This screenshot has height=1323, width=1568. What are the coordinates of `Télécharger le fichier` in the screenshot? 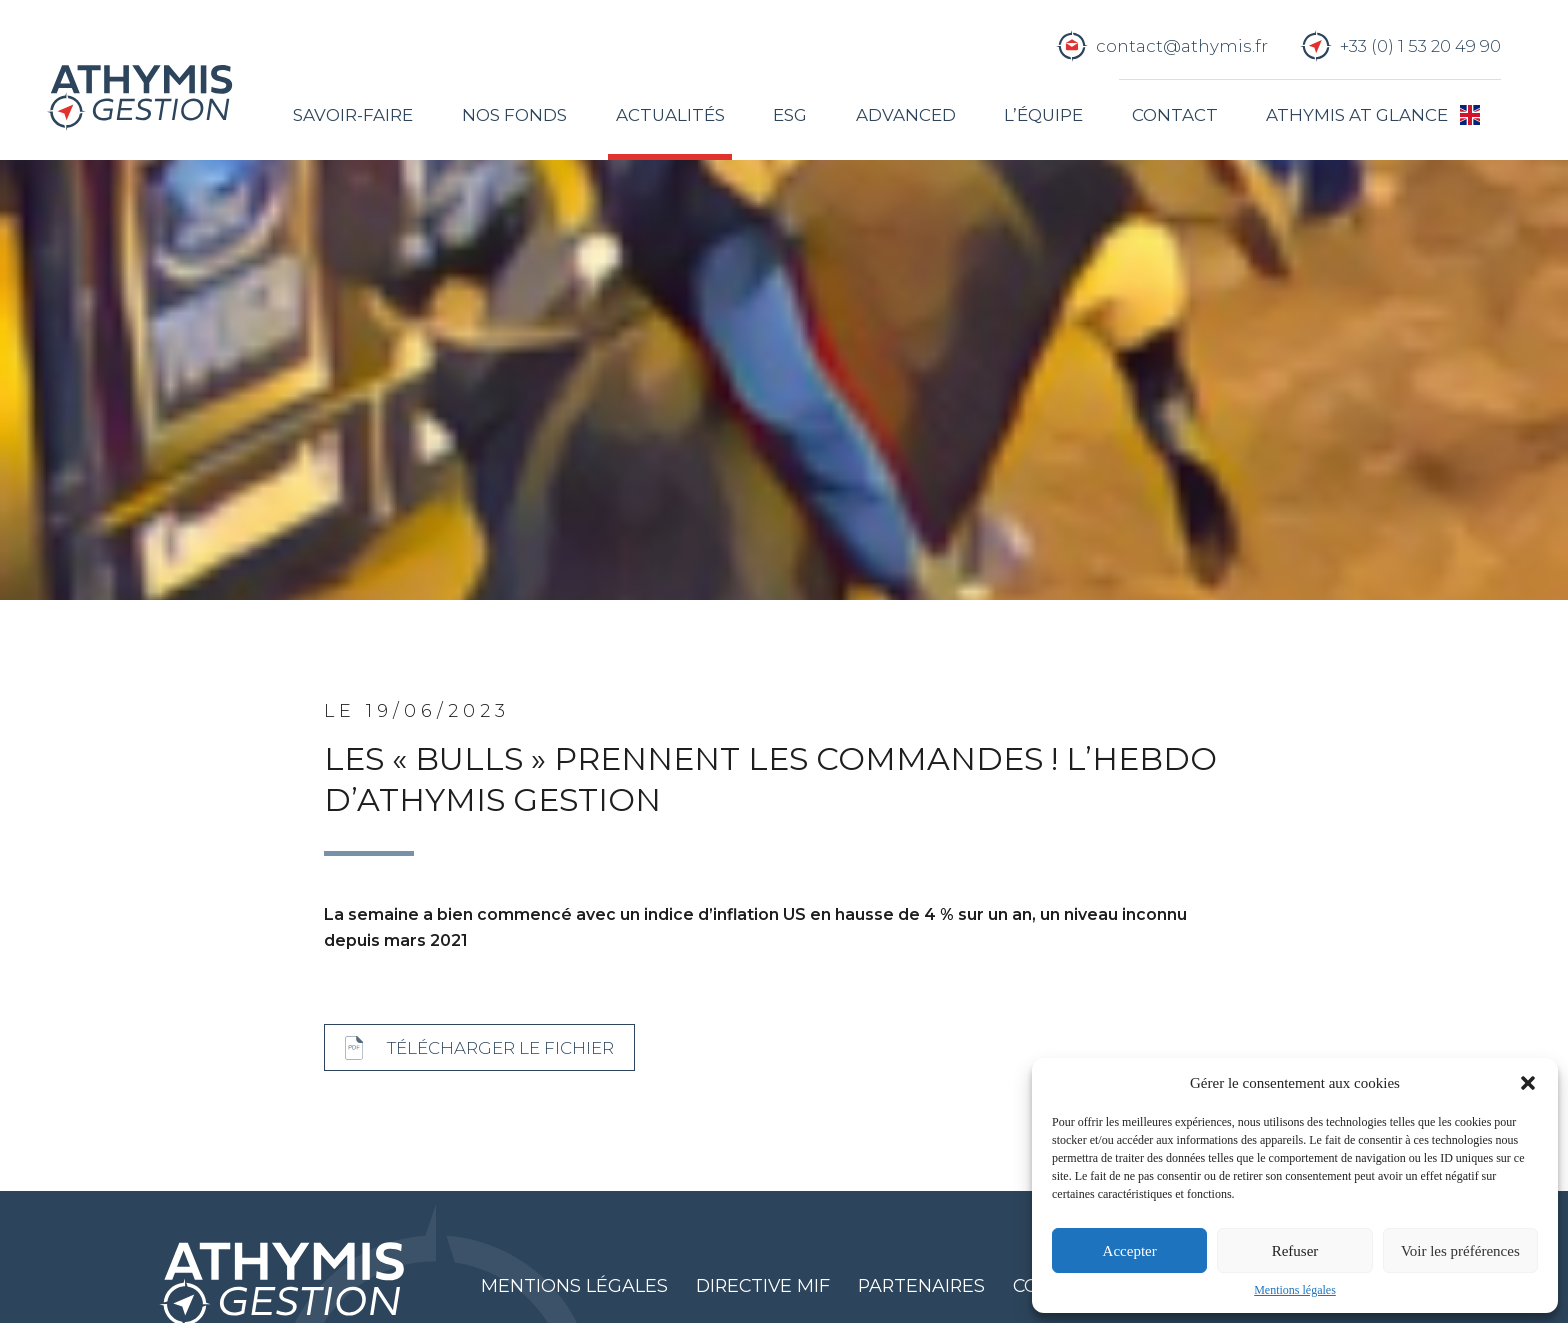 It's located at (500, 1048).